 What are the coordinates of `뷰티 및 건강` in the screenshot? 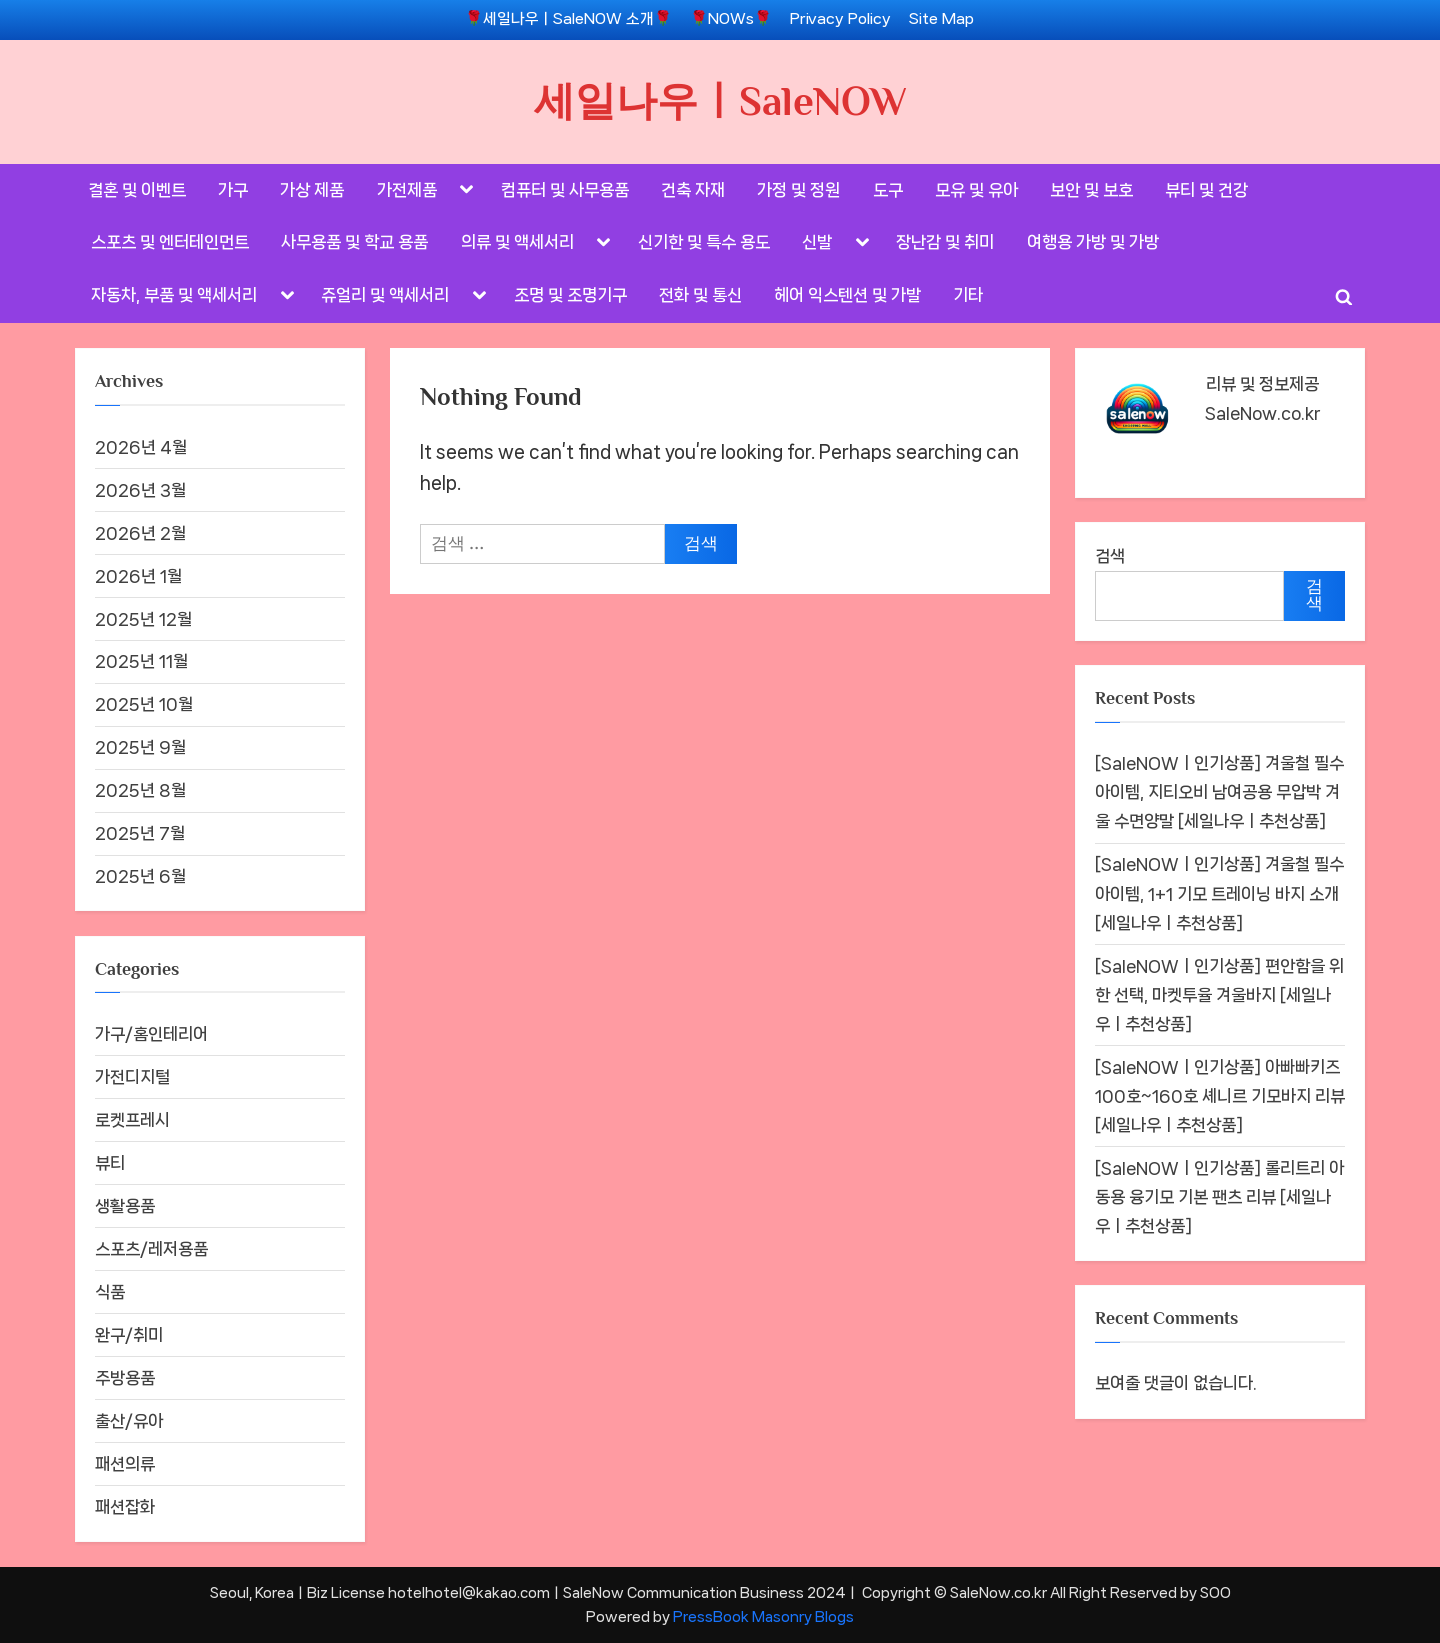 It's located at (1206, 190).